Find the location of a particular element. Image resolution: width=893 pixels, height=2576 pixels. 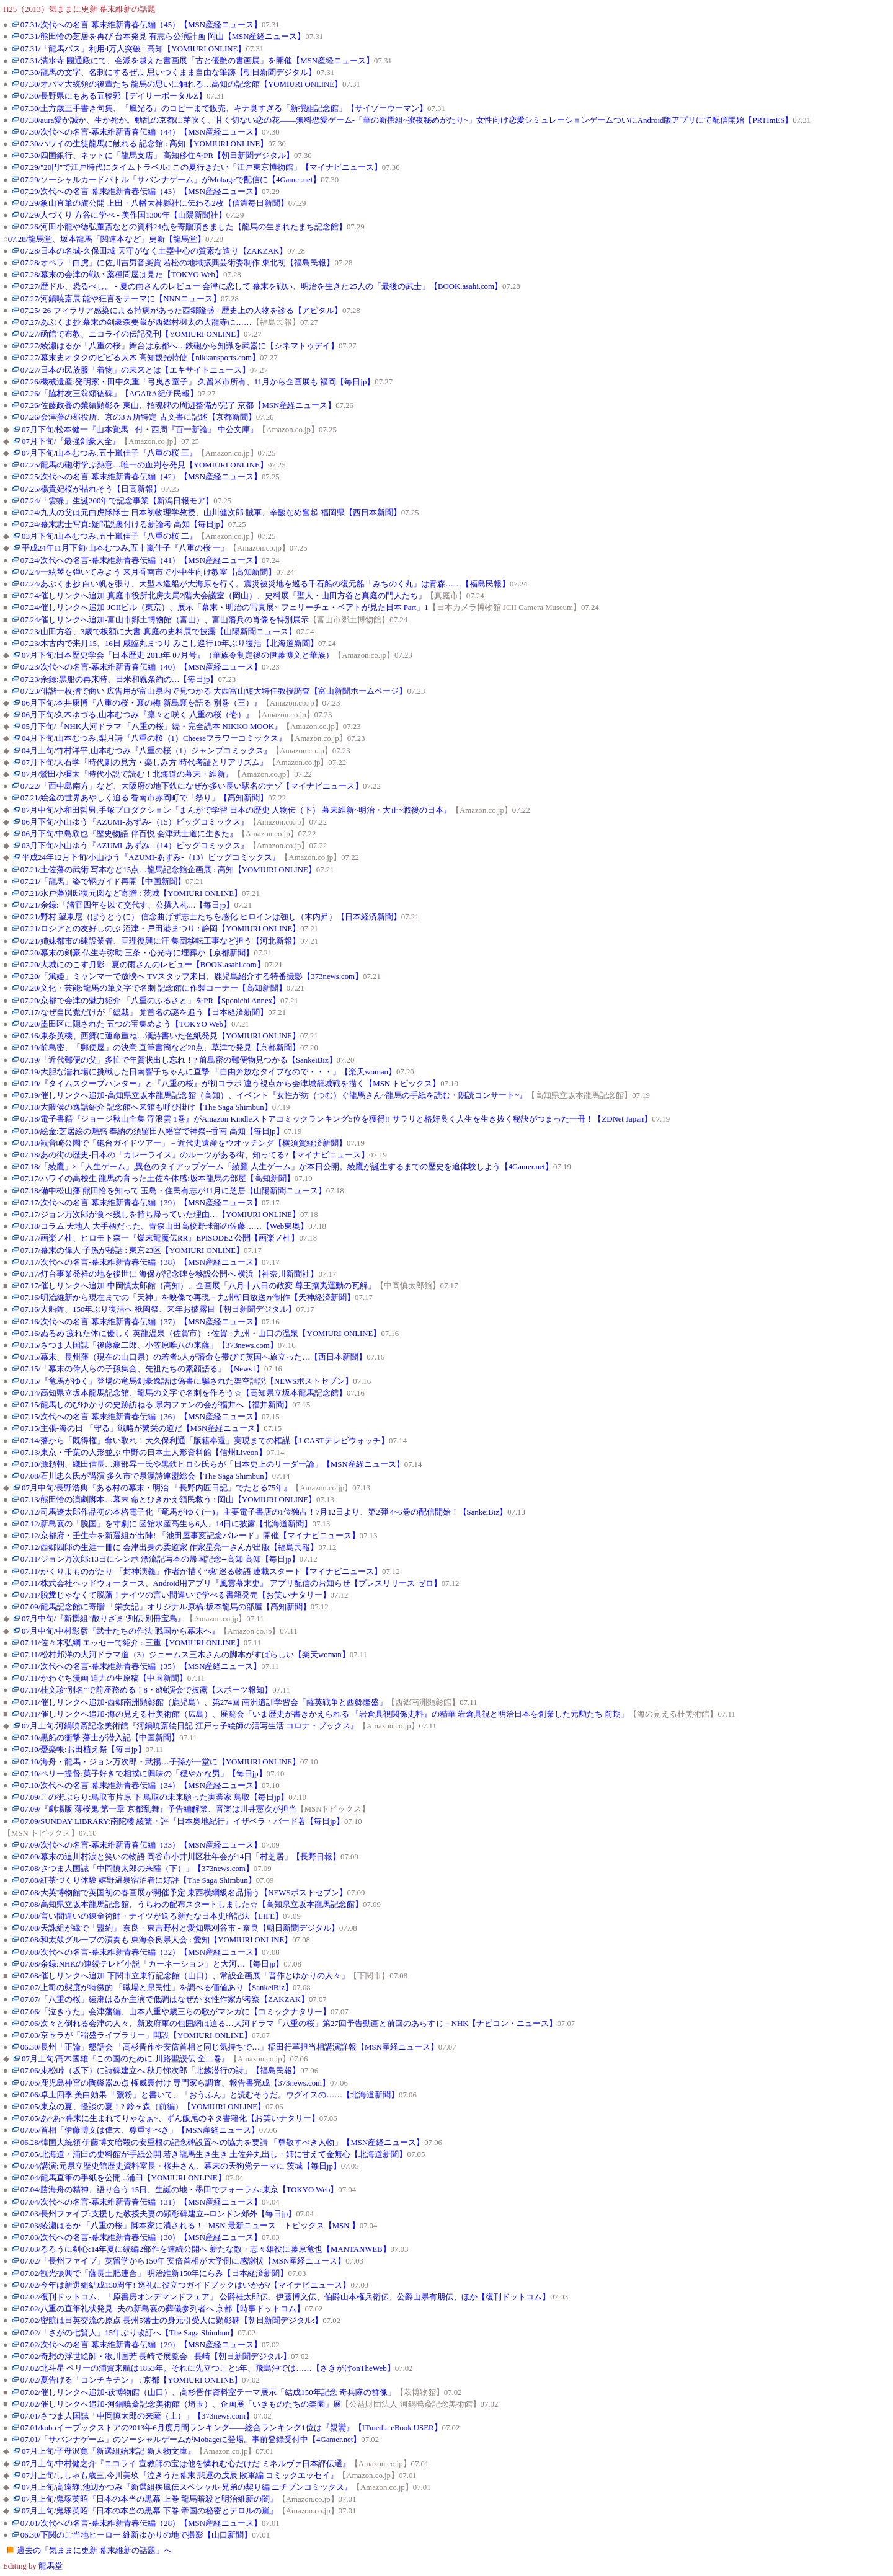

平成24年11月下旬/山本むつみ,五十嵐佳子『八重の桜 一』 is located at coordinates (125, 548).